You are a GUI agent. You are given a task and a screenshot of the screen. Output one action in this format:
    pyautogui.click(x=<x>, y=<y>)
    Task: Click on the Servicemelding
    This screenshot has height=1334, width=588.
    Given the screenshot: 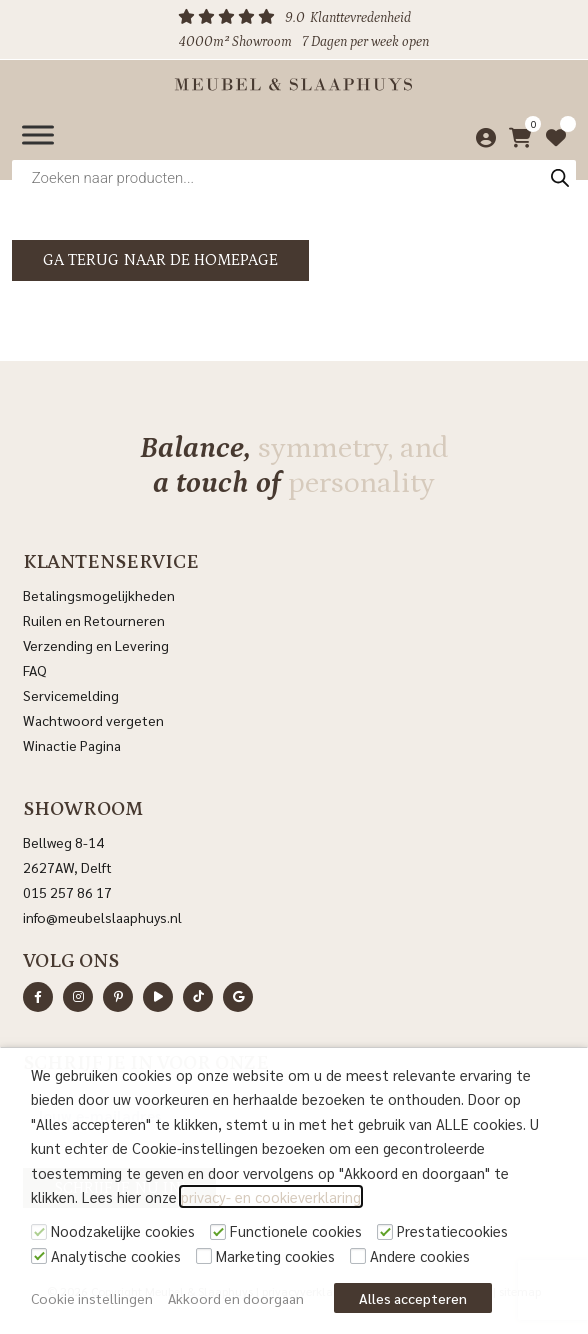 What is the action you would take?
    pyautogui.click(x=71, y=695)
    